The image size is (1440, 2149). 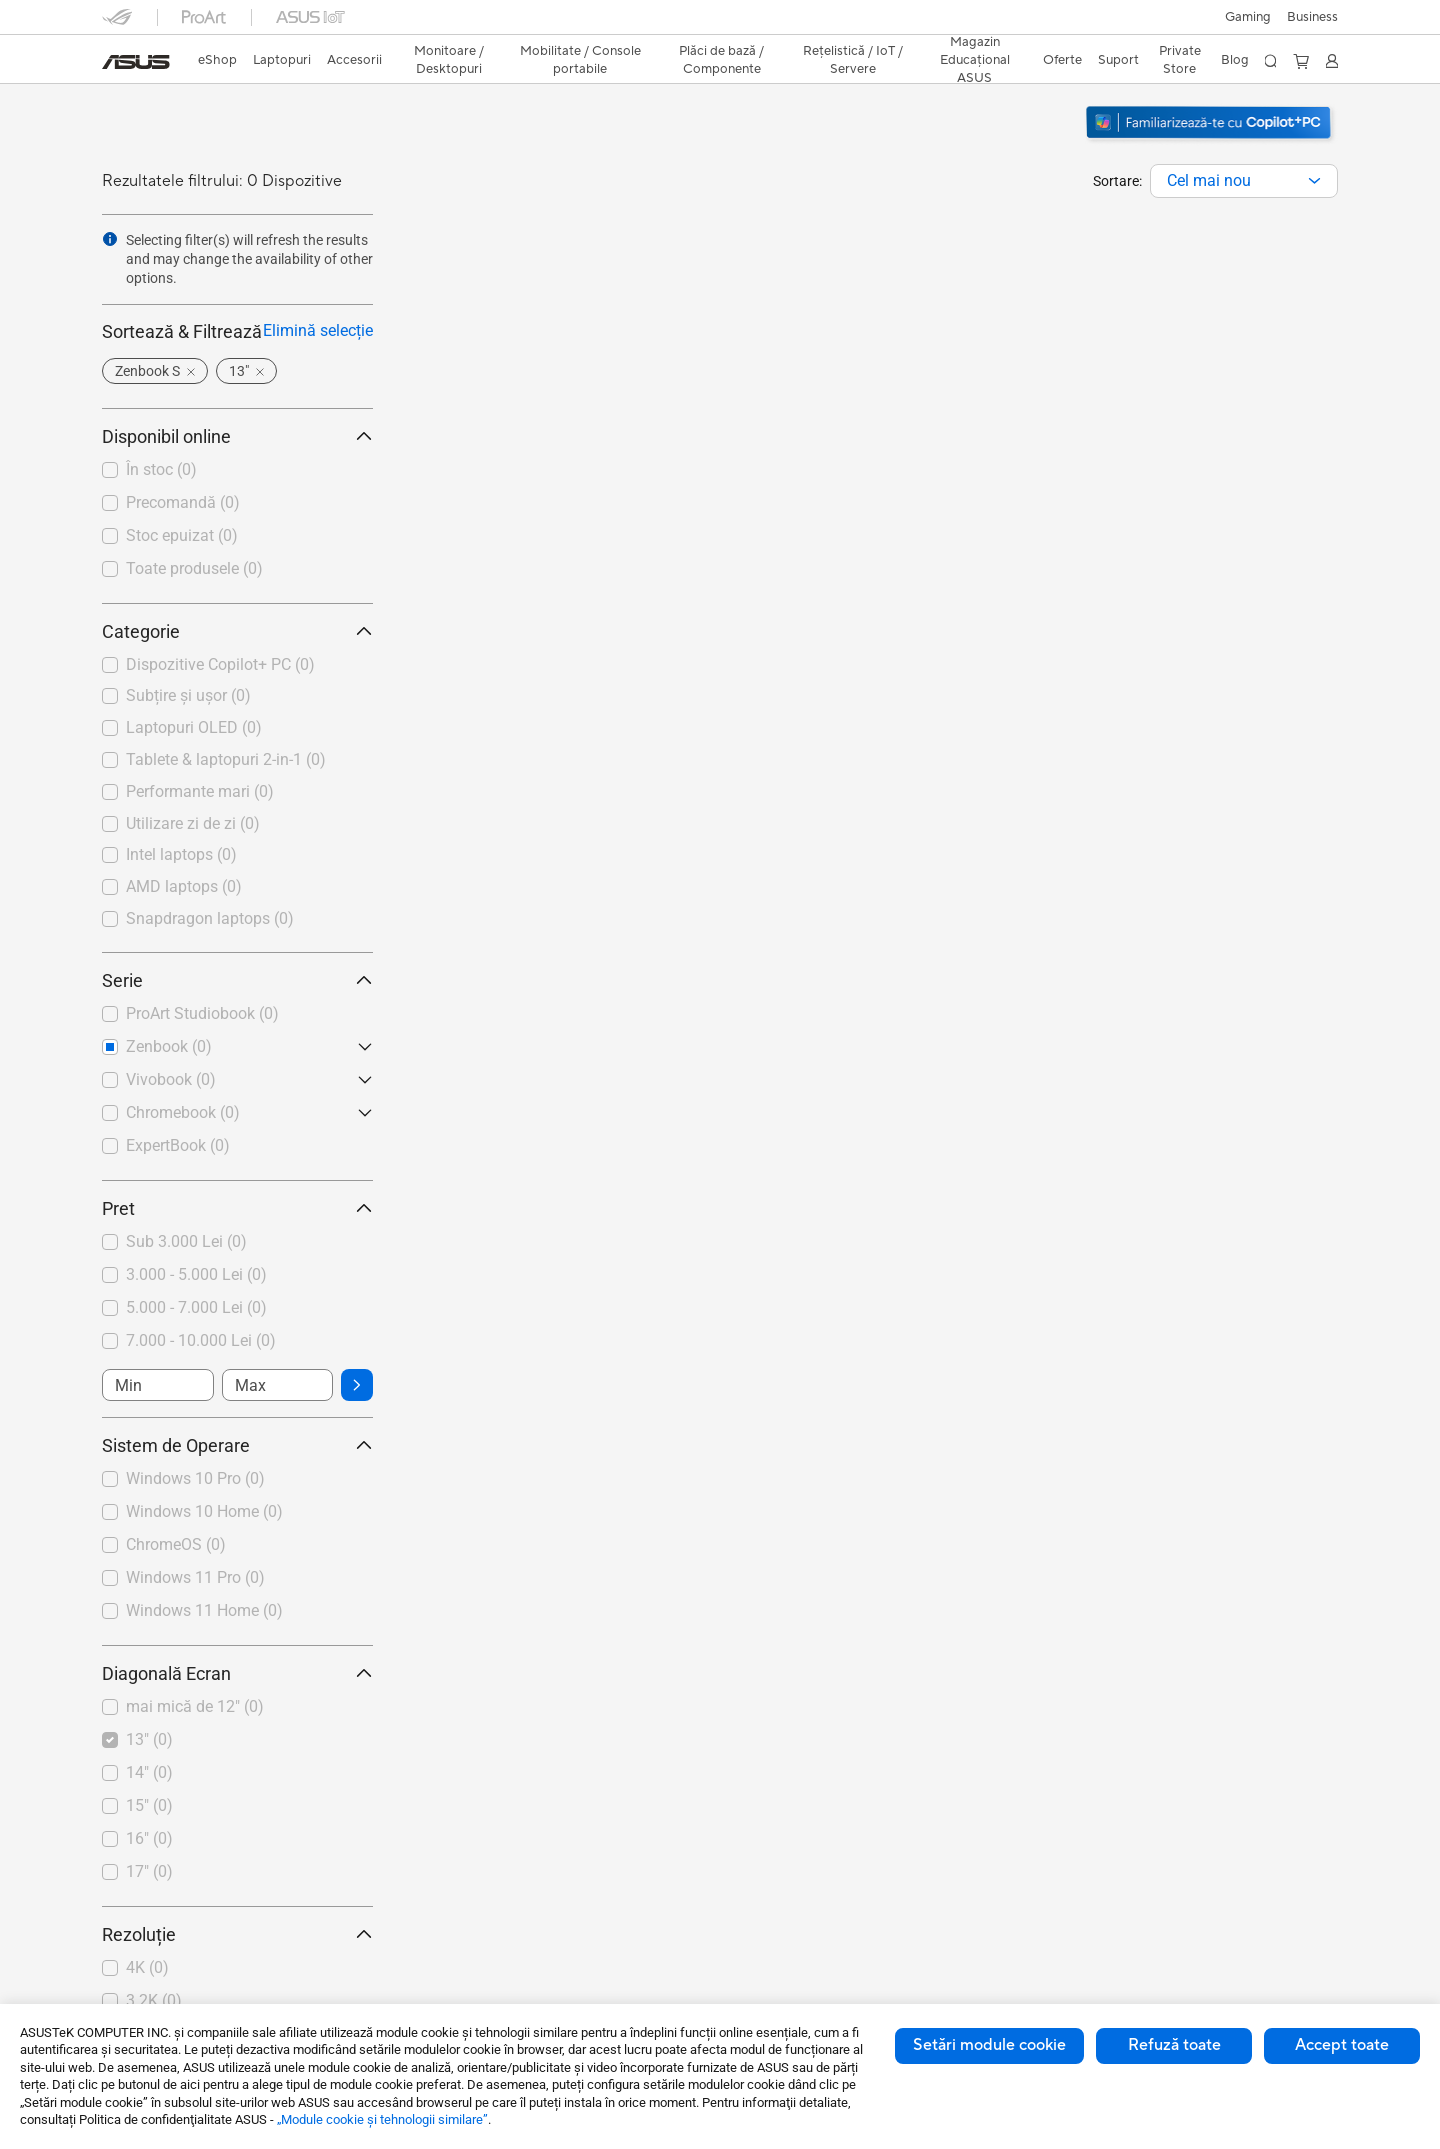 What do you see at coordinates (171, 1079) in the screenshot?
I see `Vivobook` at bounding box center [171, 1079].